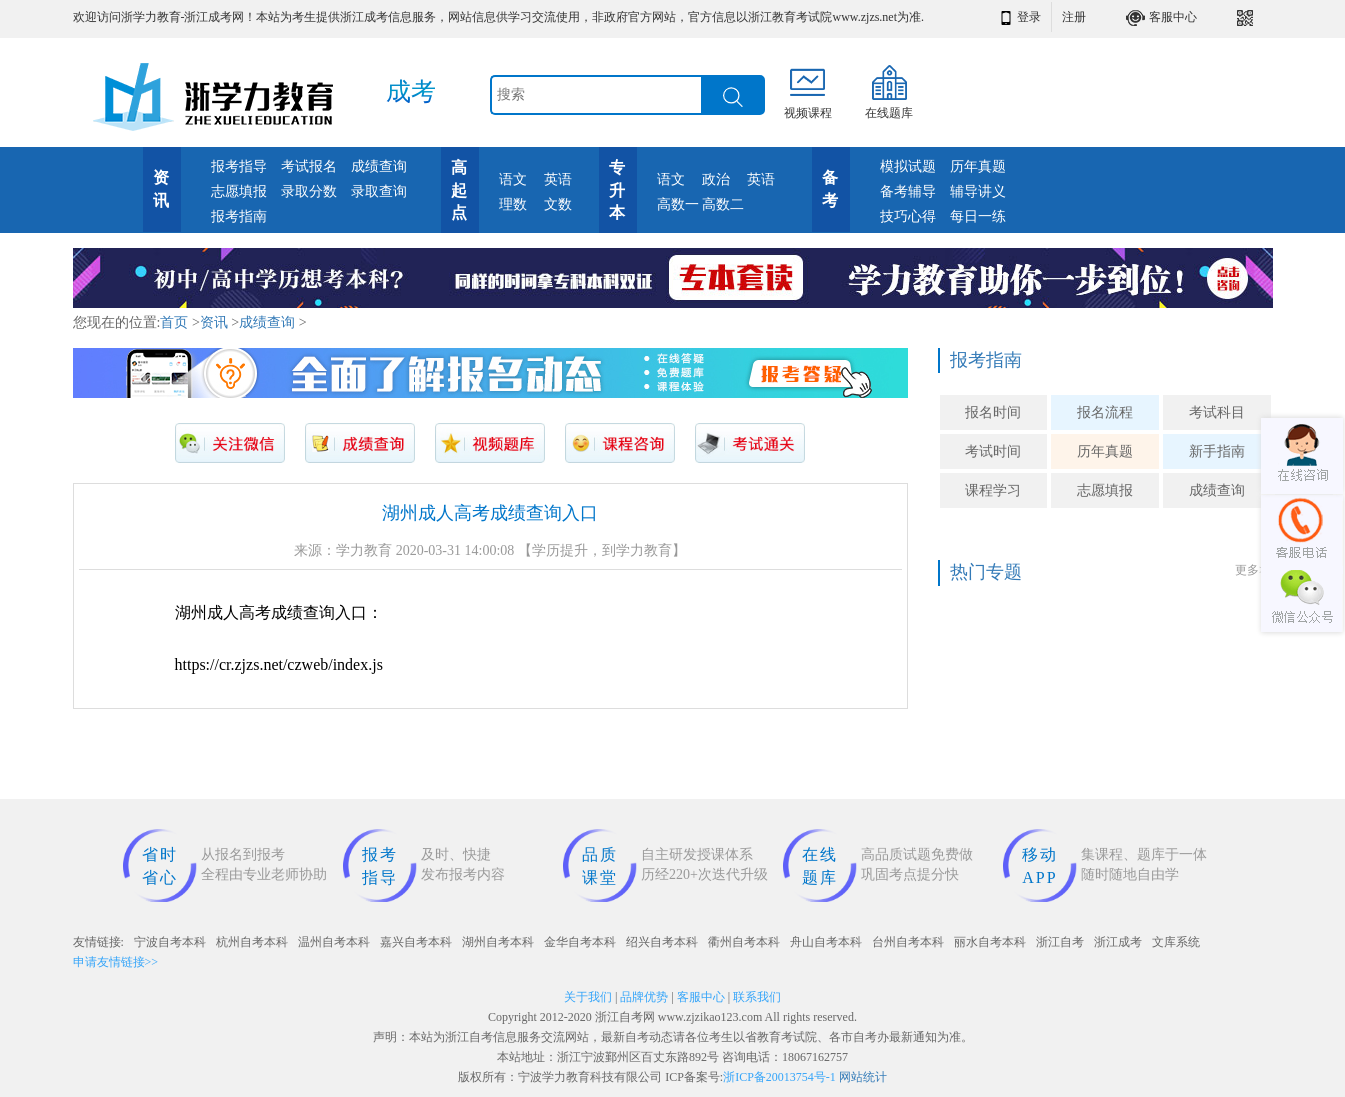  What do you see at coordinates (309, 191) in the screenshot?
I see `录取分数` at bounding box center [309, 191].